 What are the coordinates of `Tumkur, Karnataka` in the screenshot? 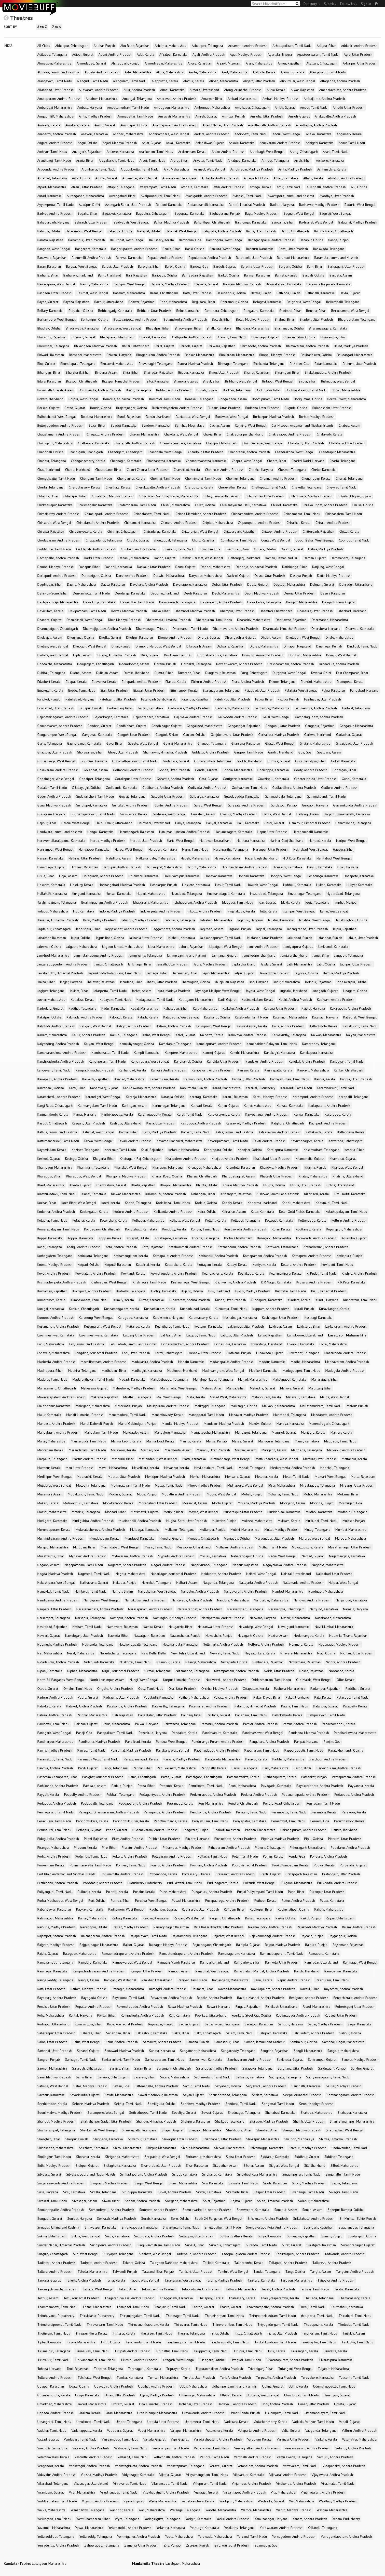 It's located at (130, 2377).